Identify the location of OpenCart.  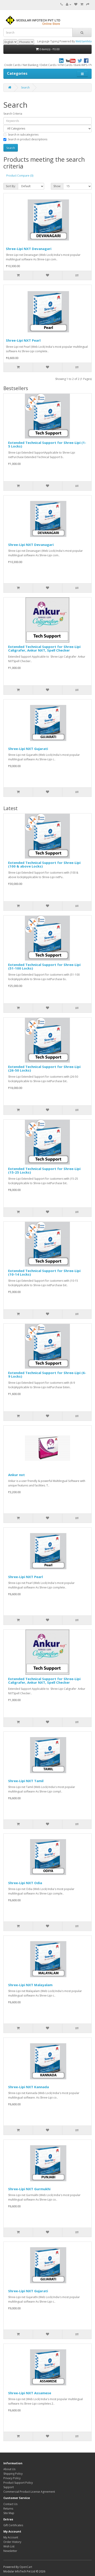
(25, 2567).